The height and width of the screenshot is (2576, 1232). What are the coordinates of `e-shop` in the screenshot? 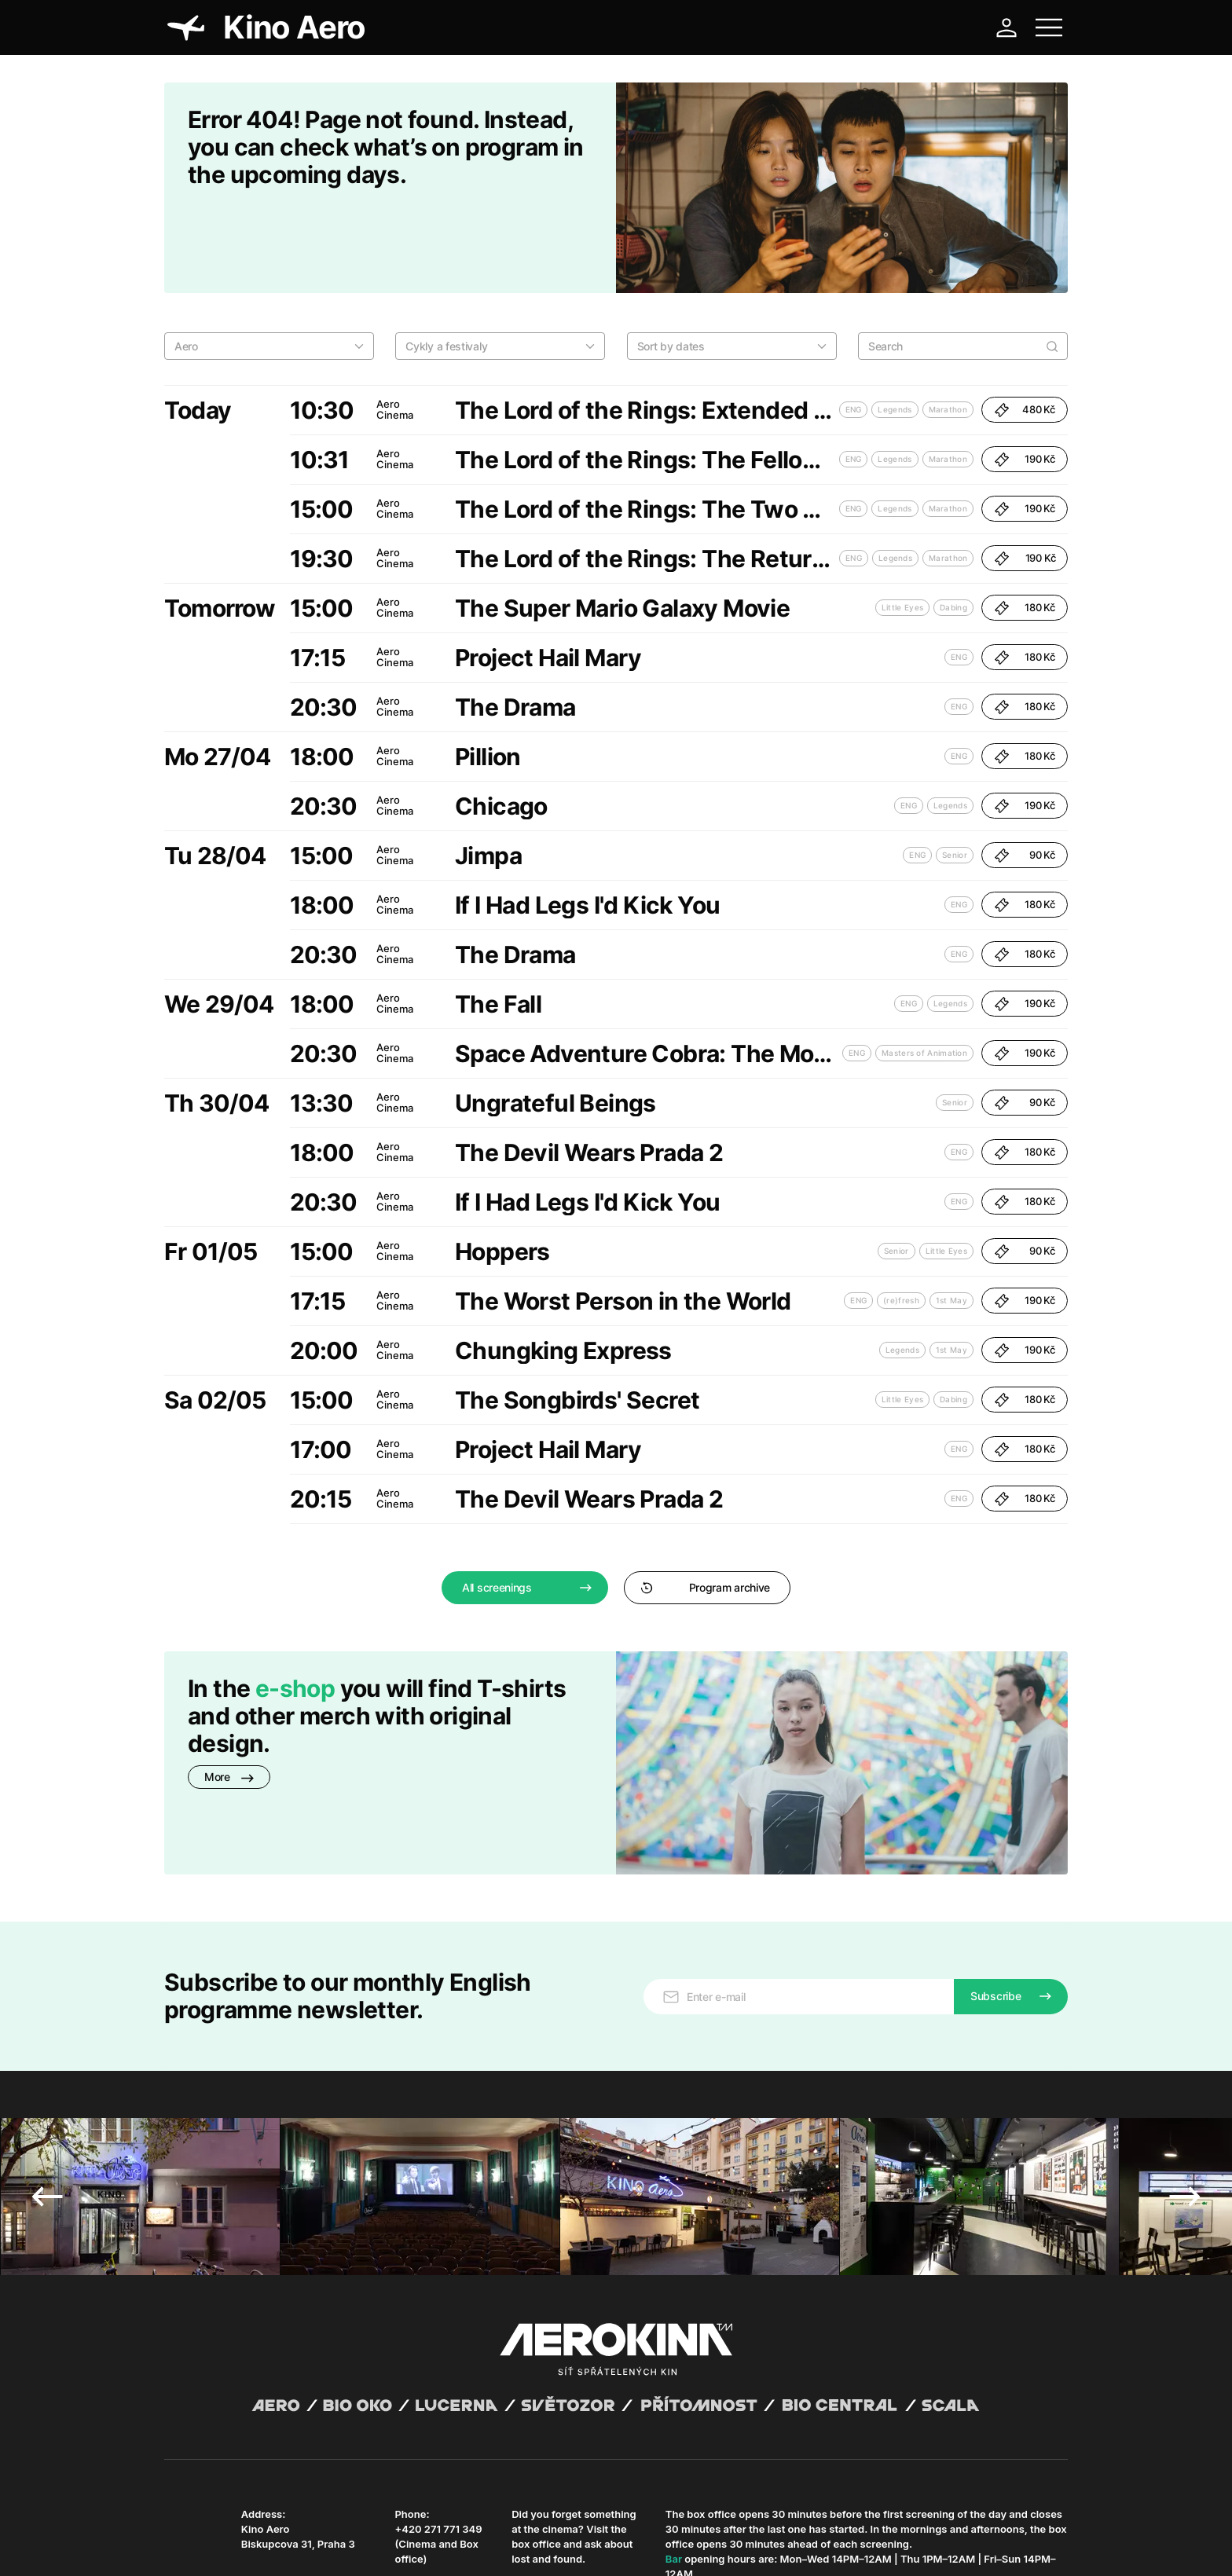 It's located at (295, 1607).